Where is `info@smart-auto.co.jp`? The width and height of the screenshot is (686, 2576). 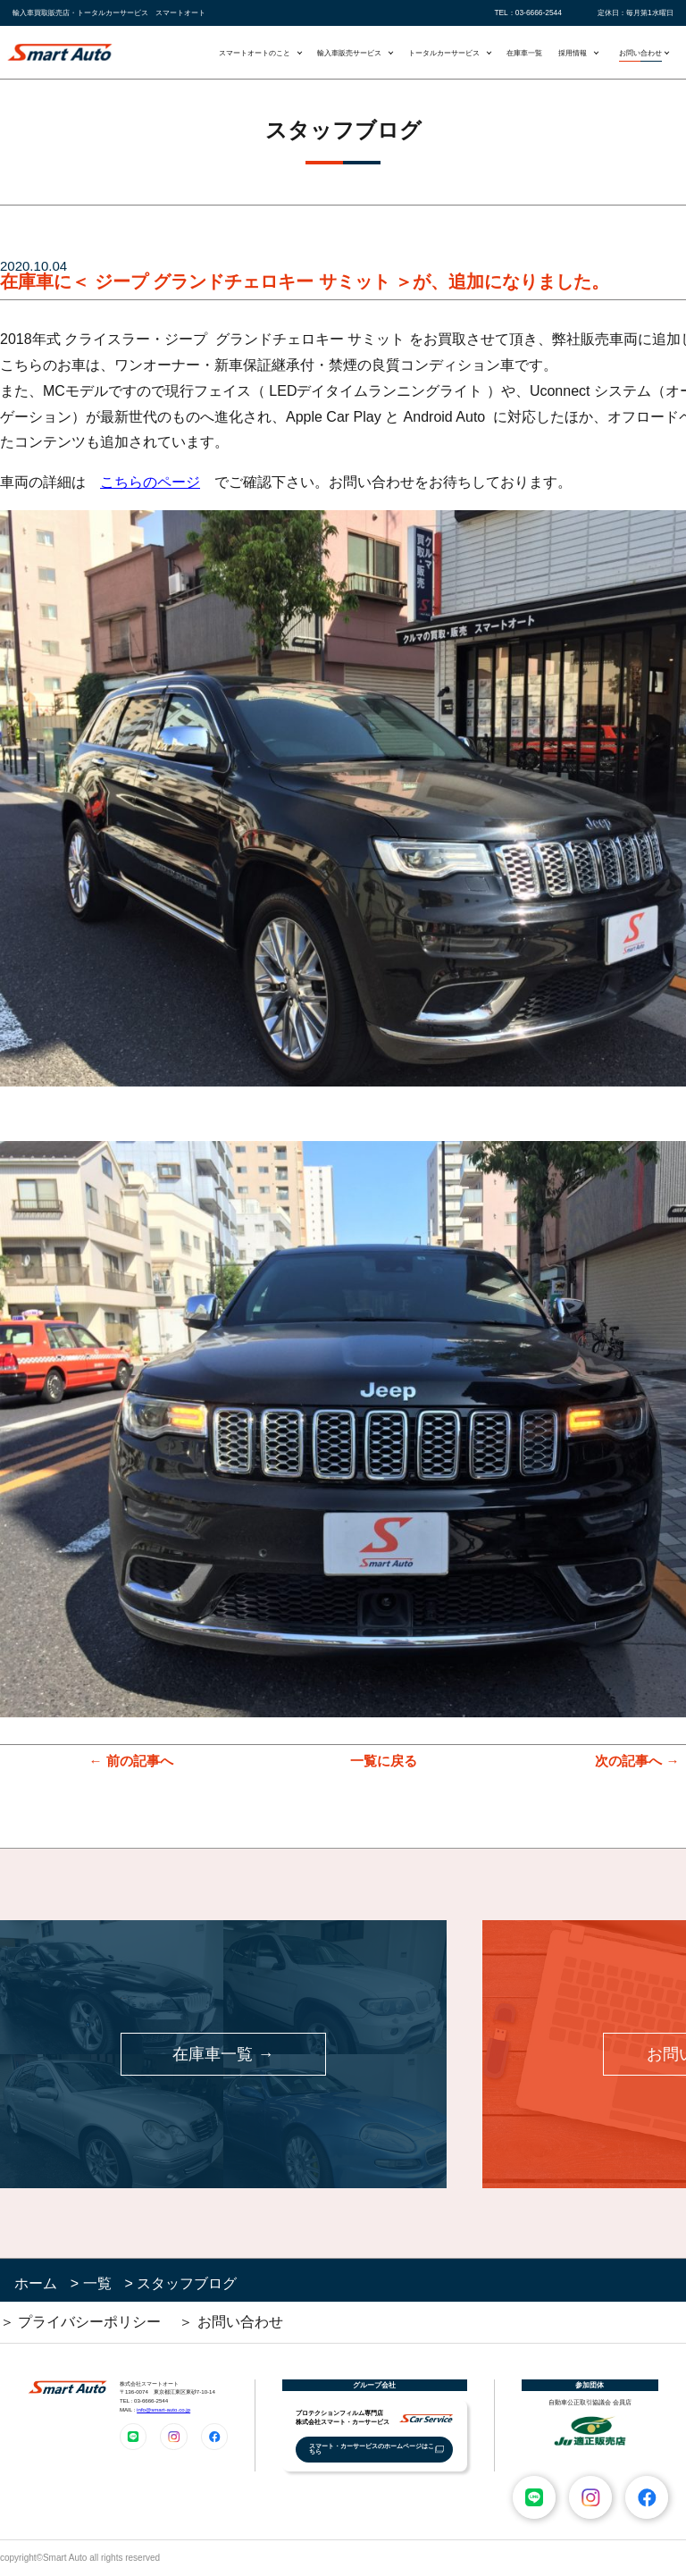
info@smart-auto.co.jp is located at coordinates (163, 2409).